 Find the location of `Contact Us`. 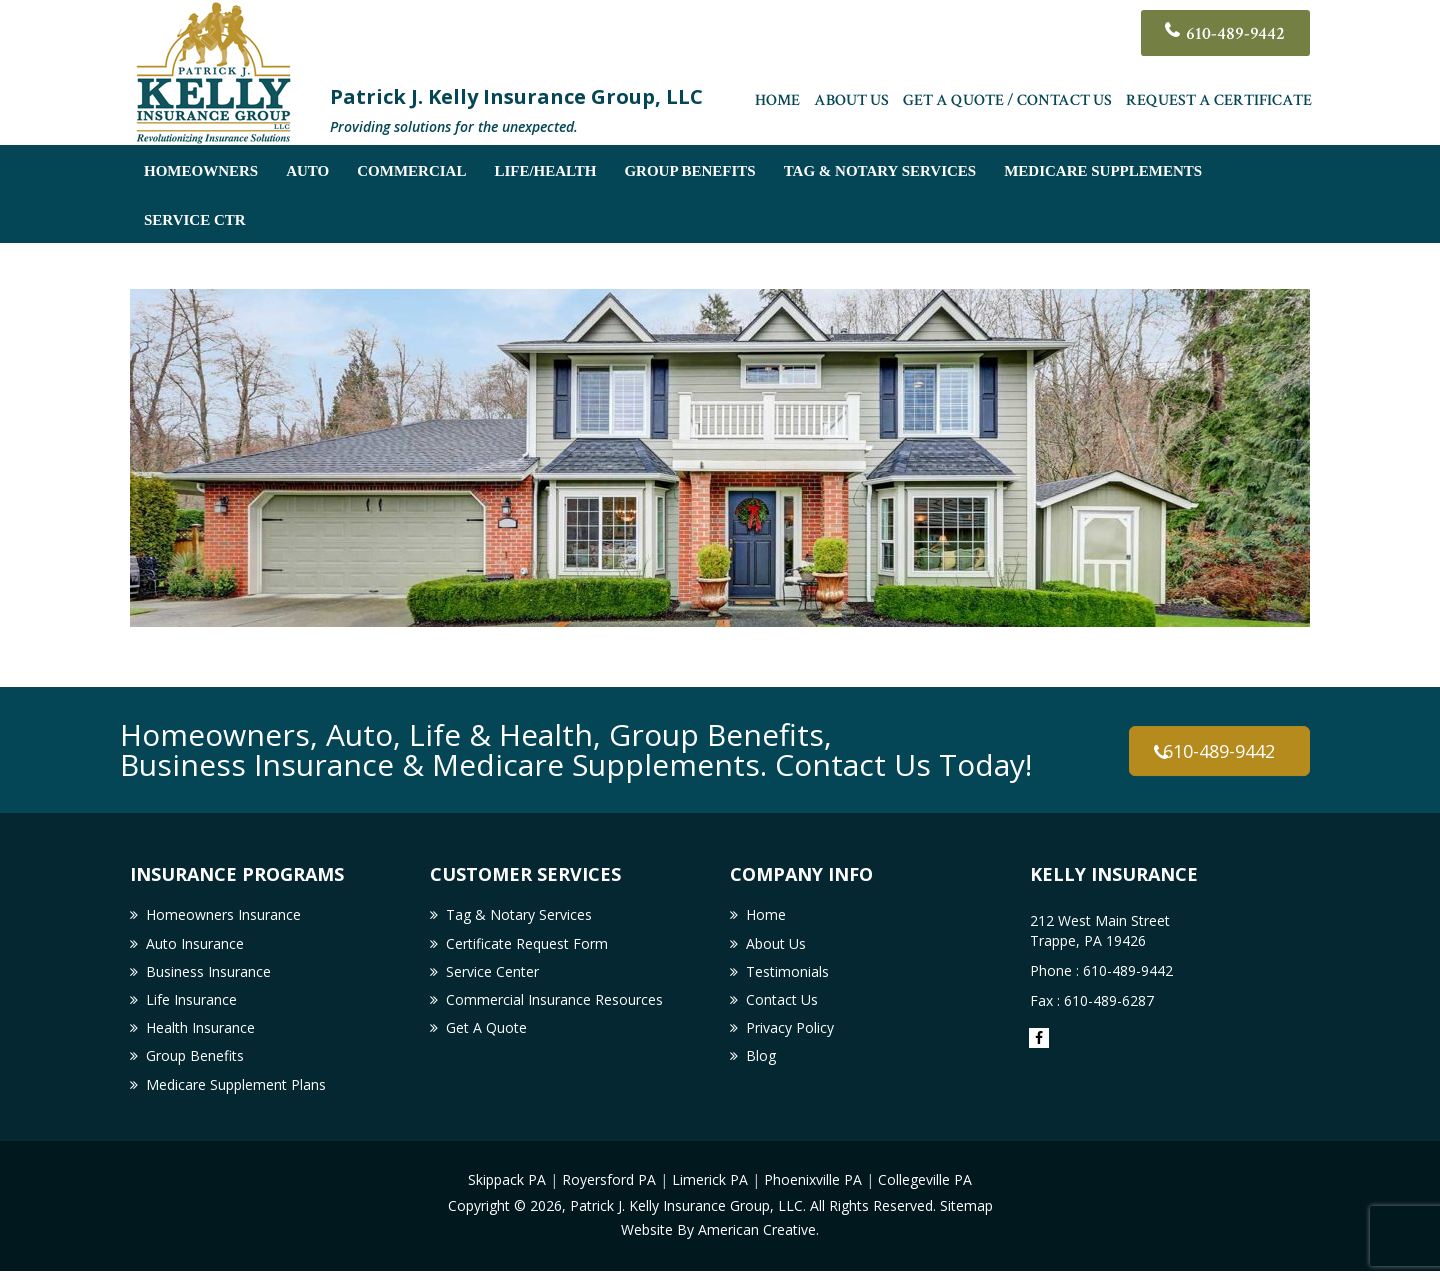

Contact Us is located at coordinates (782, 1004).